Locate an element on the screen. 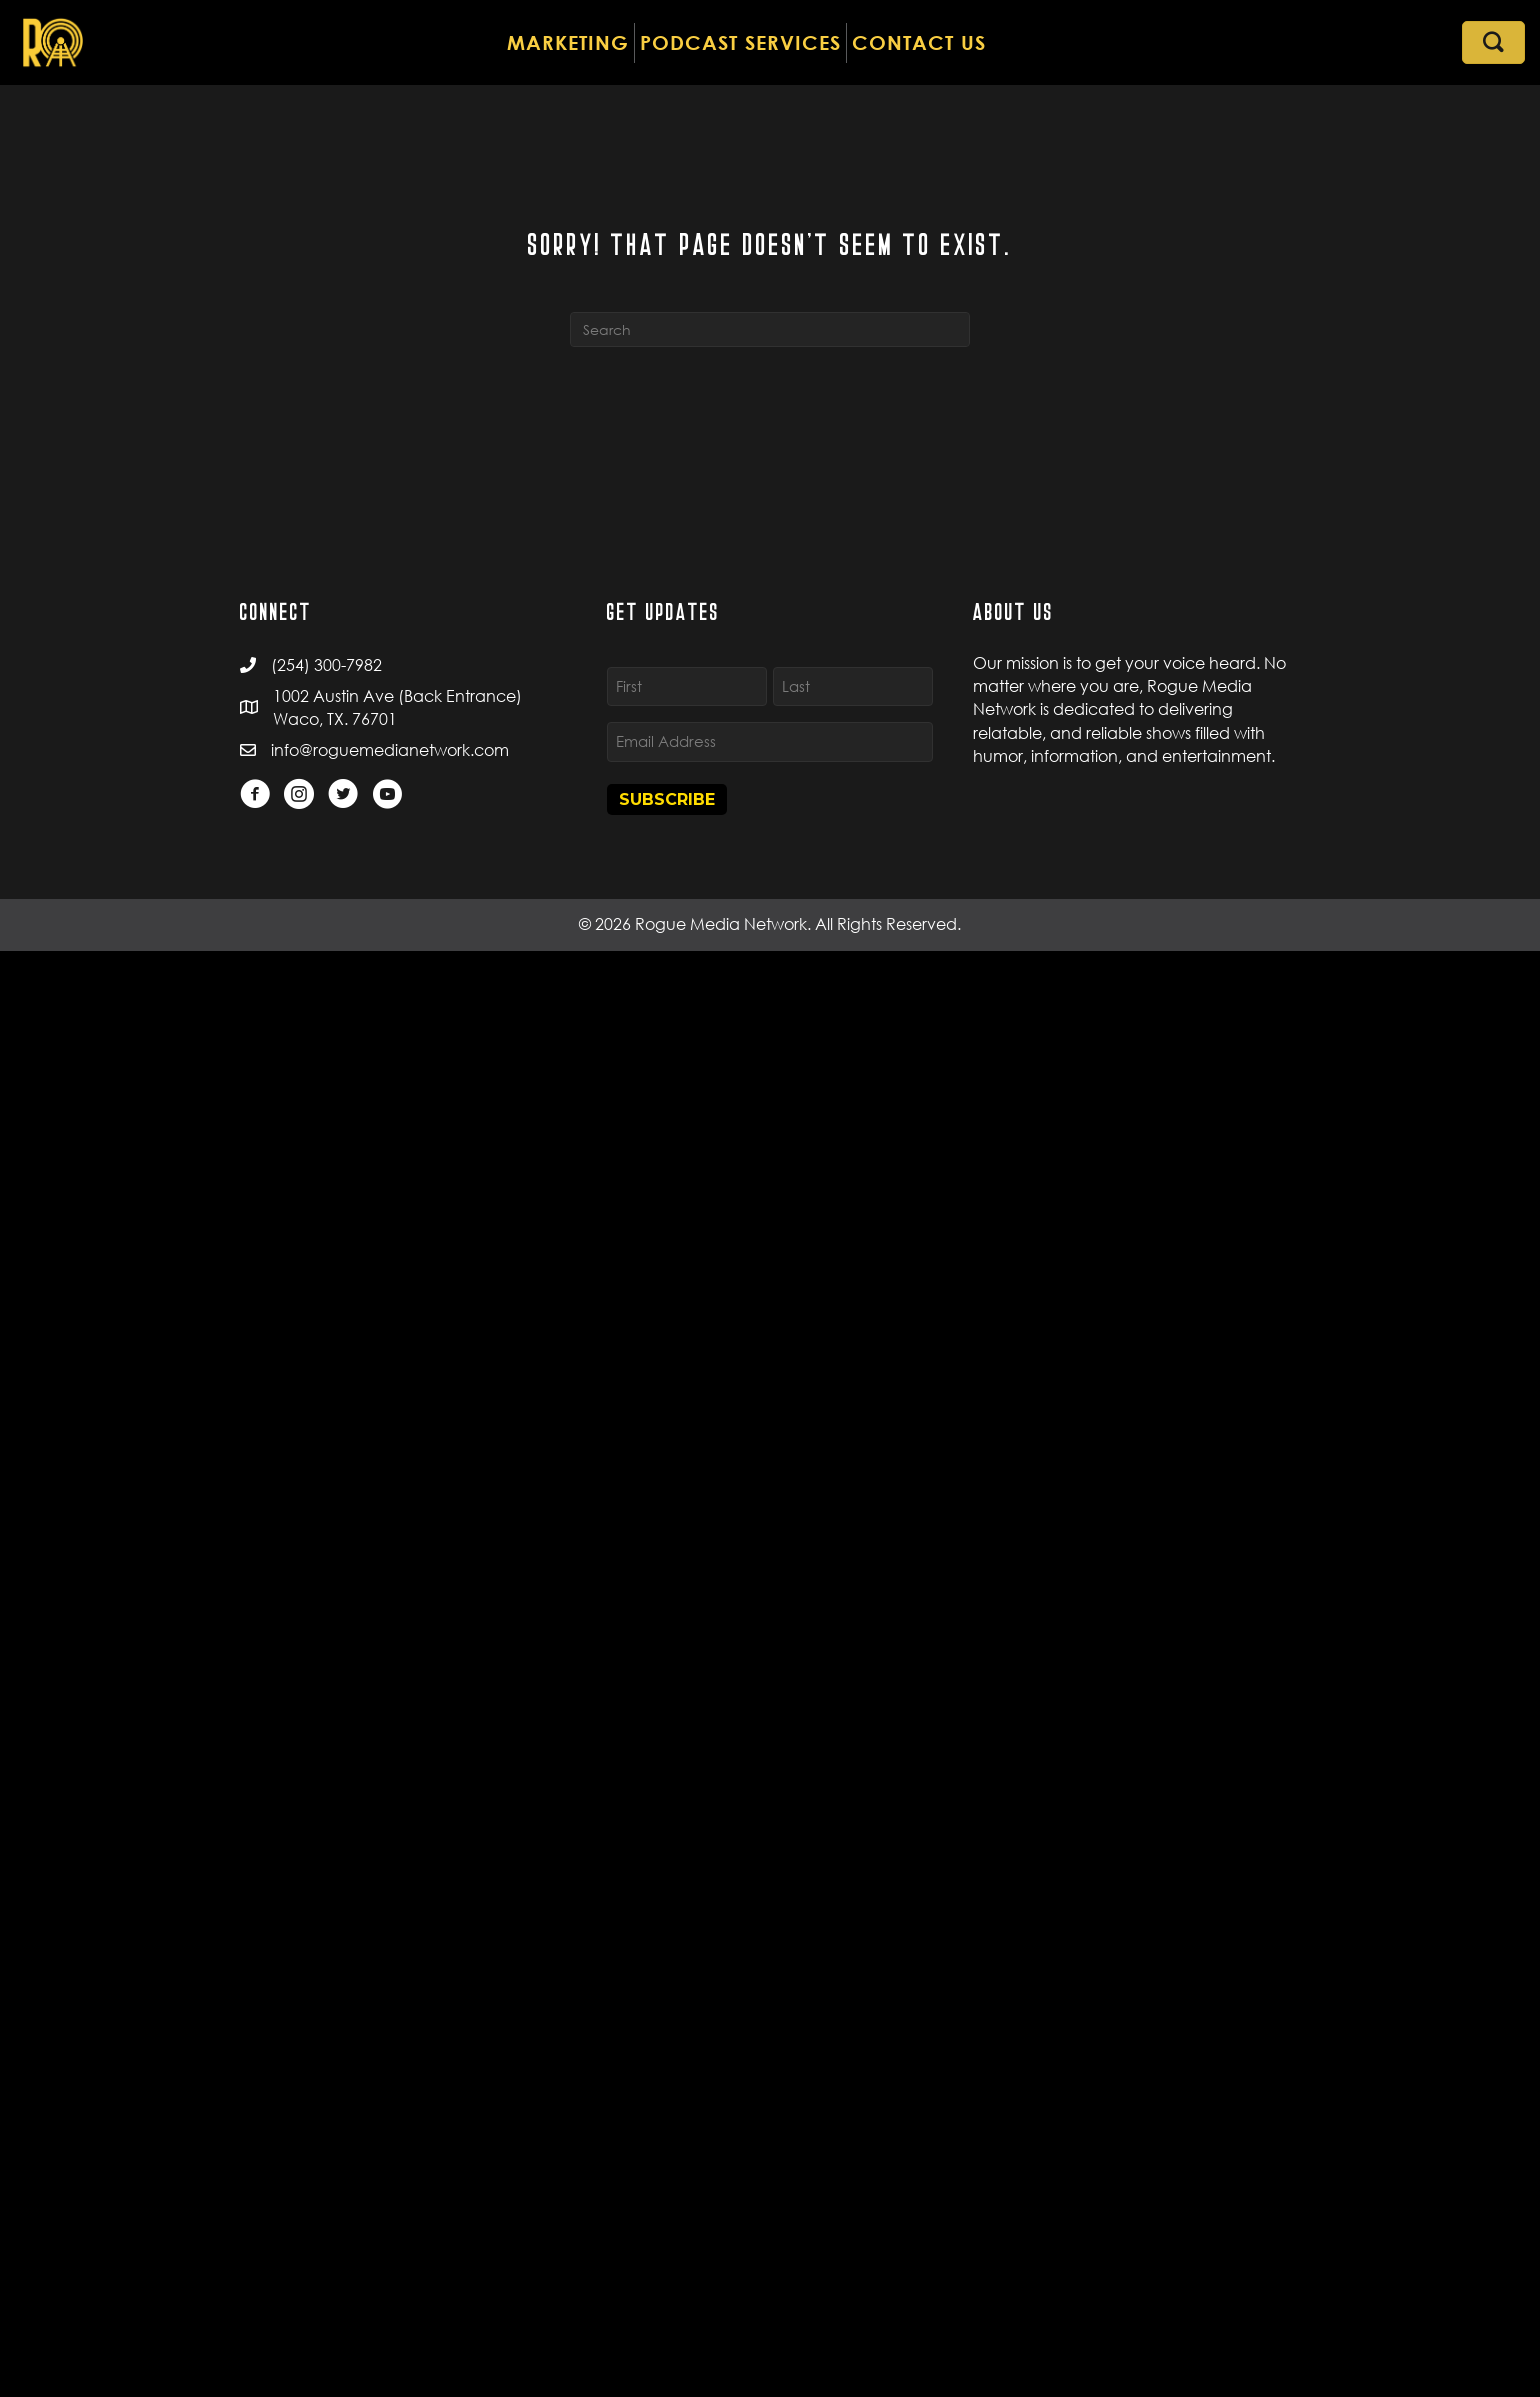 The image size is (1540, 2397). MARKETING is located at coordinates (568, 42).